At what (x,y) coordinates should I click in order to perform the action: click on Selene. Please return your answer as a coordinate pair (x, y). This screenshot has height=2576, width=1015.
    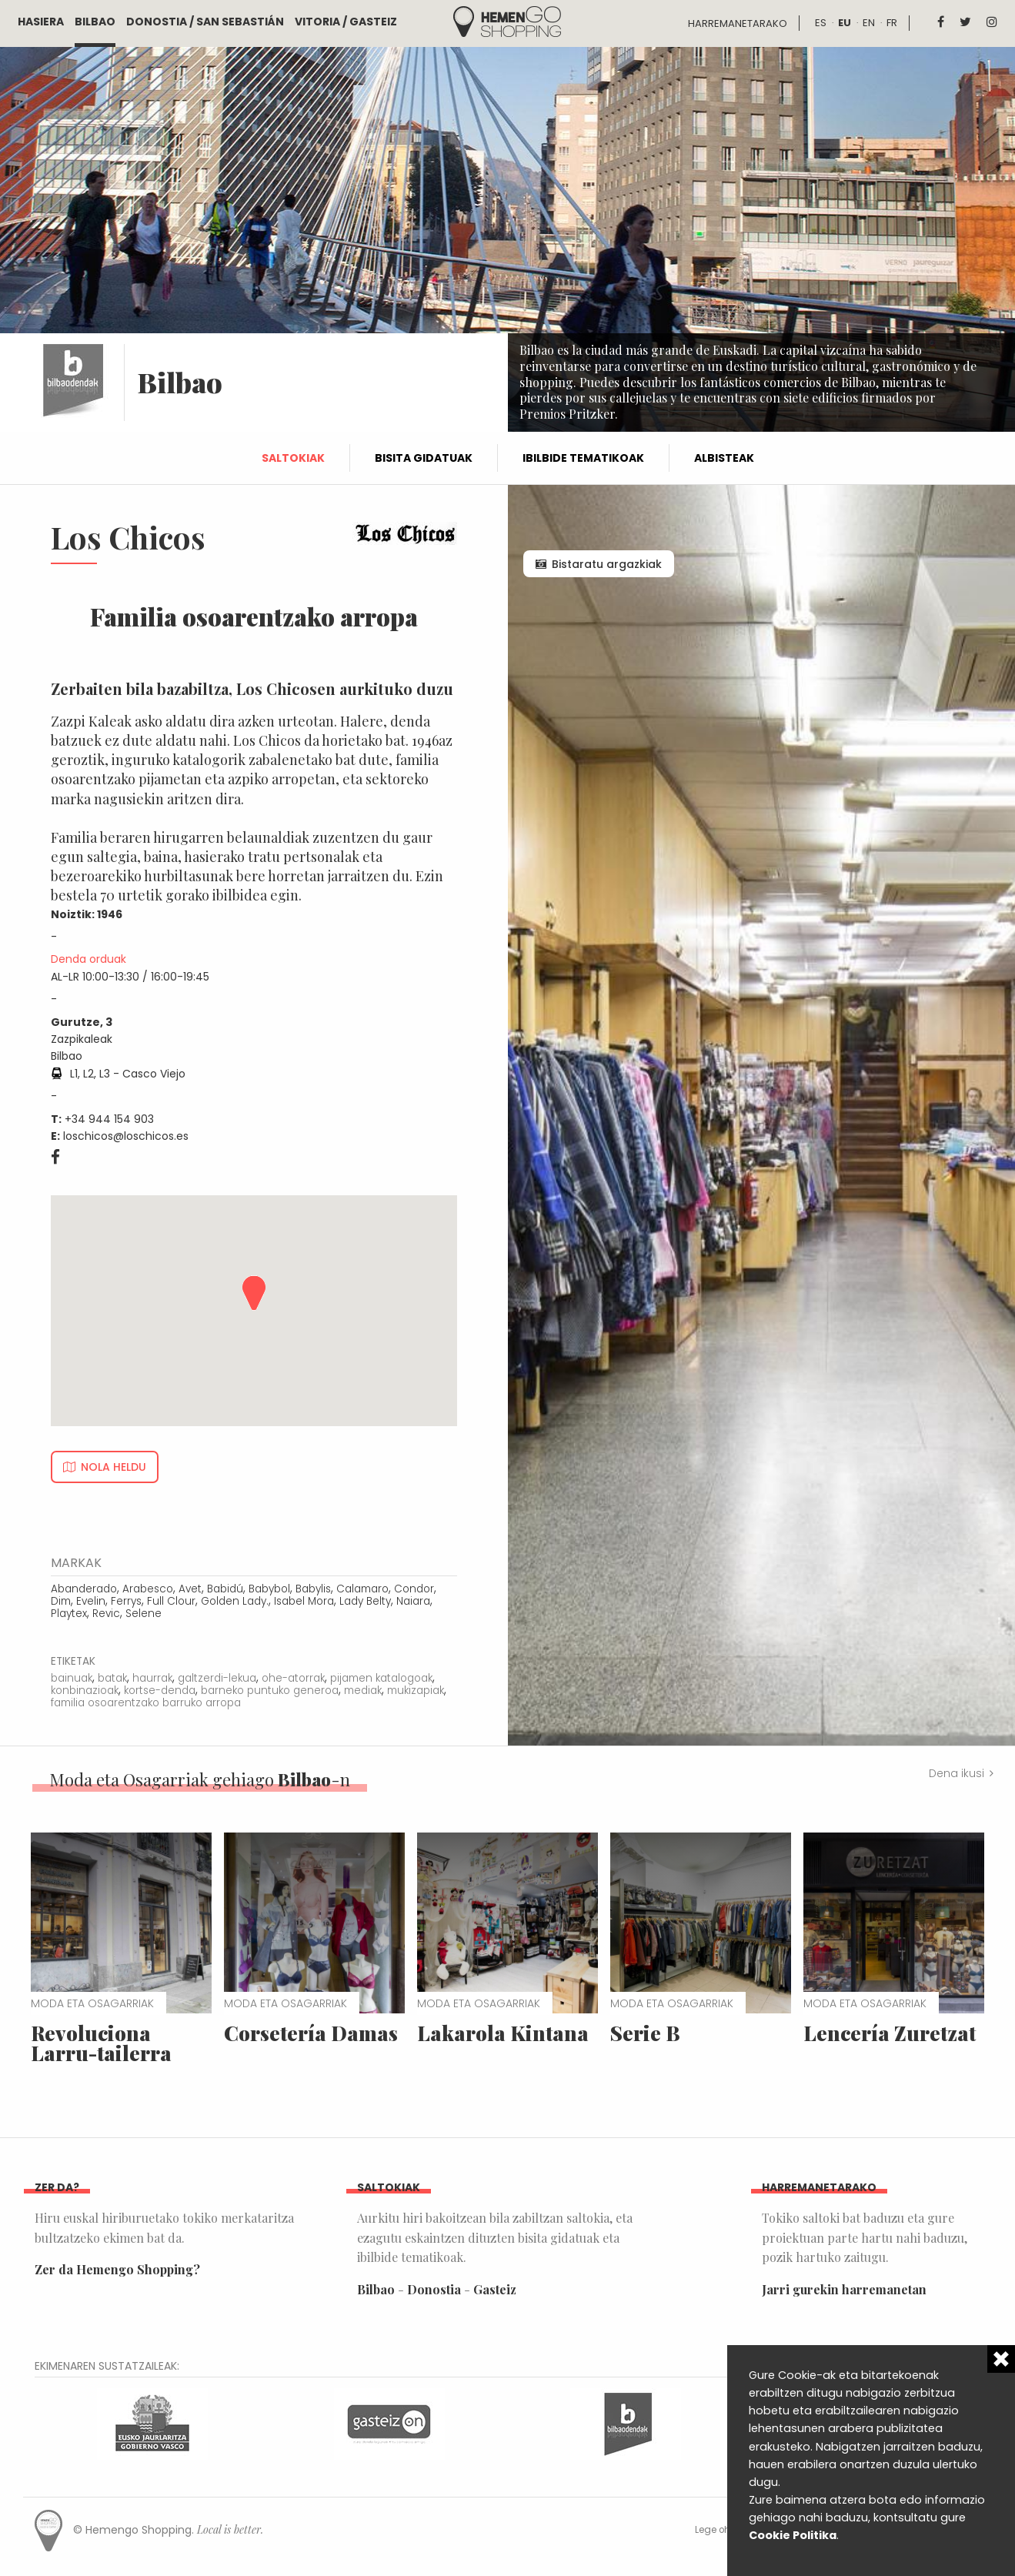
    Looking at the image, I should click on (143, 1613).